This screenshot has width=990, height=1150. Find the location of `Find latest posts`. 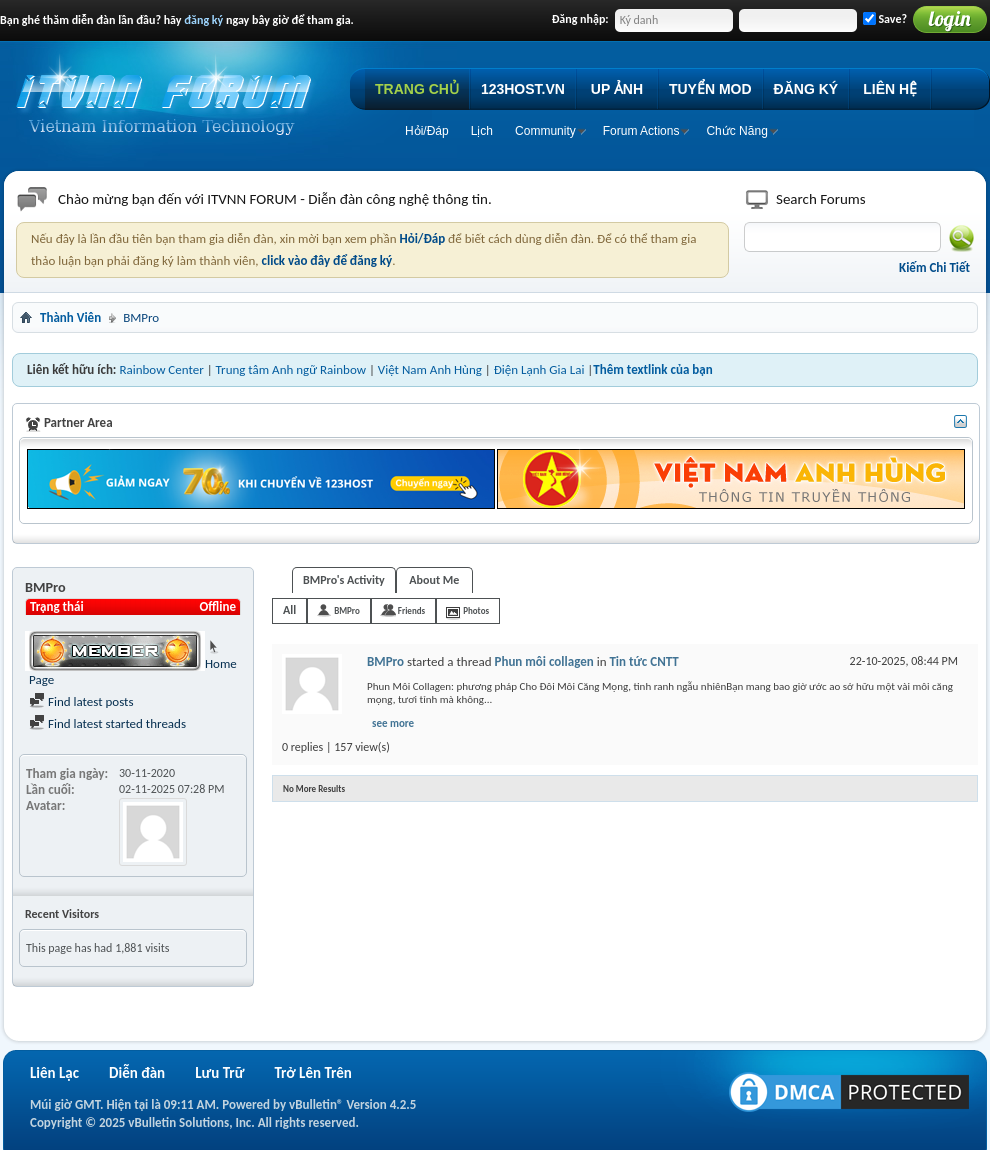

Find latest posts is located at coordinates (81, 701).